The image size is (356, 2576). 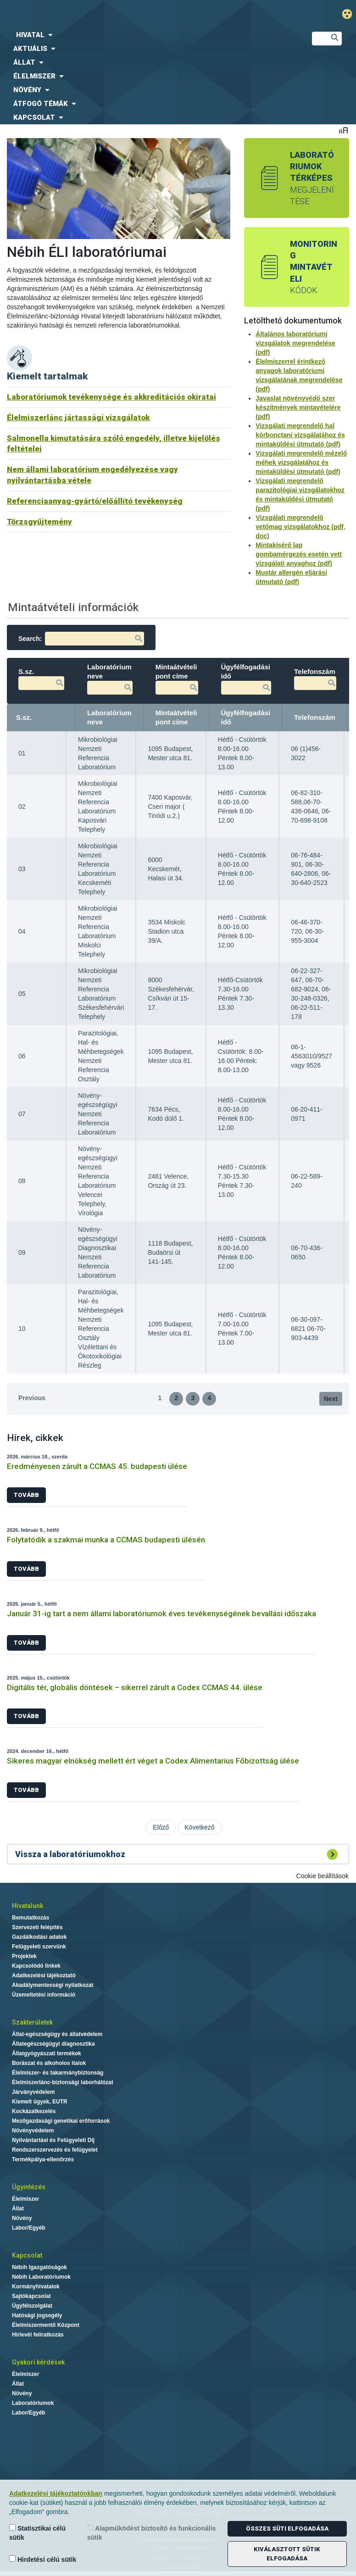 What do you see at coordinates (28, 2228) in the screenshot?
I see `Labor/Egyéb` at bounding box center [28, 2228].